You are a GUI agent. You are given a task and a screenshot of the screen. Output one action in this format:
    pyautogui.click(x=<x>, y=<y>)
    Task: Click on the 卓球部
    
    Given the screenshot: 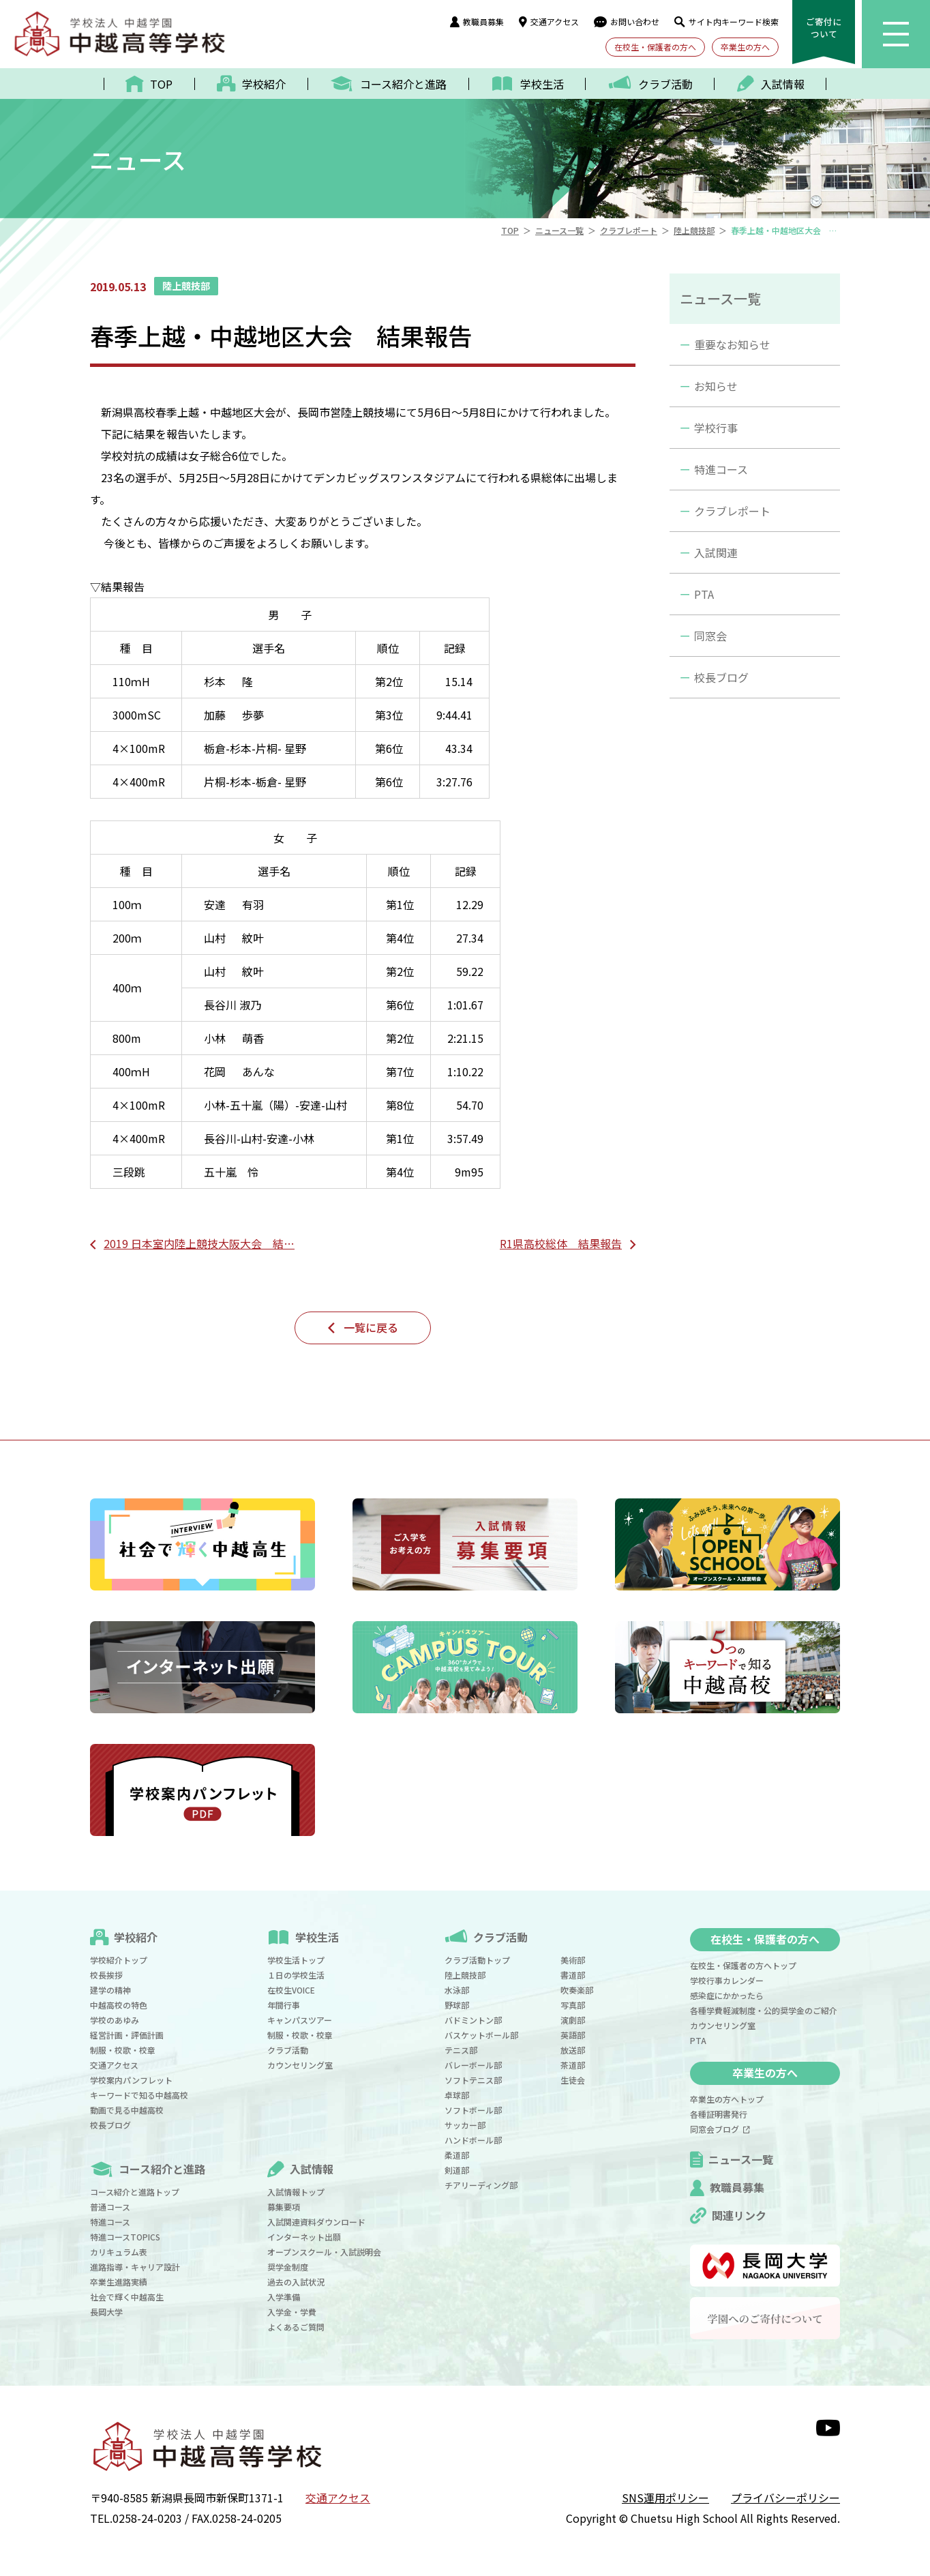 What is the action you would take?
    pyautogui.click(x=457, y=2095)
    